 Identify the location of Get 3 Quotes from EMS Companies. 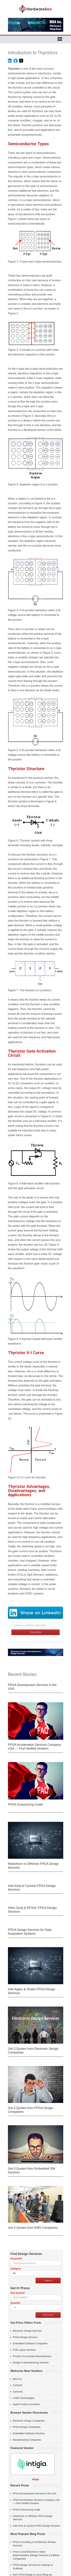
(33, 2227).